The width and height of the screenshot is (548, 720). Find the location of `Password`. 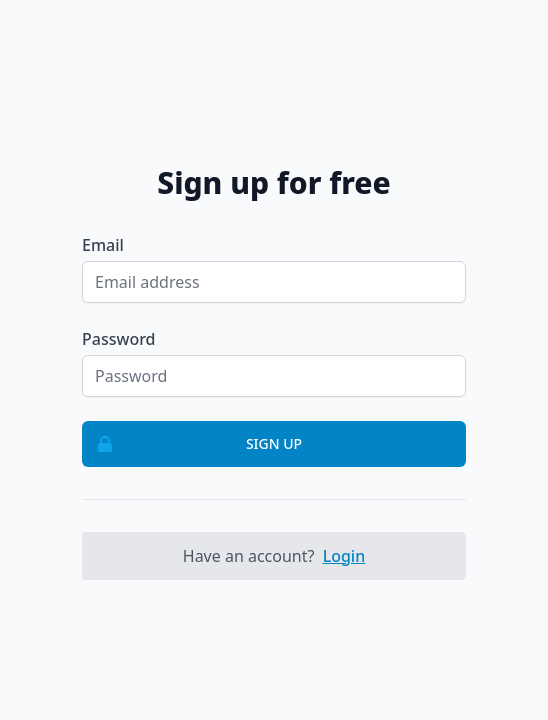

Password is located at coordinates (119, 339).